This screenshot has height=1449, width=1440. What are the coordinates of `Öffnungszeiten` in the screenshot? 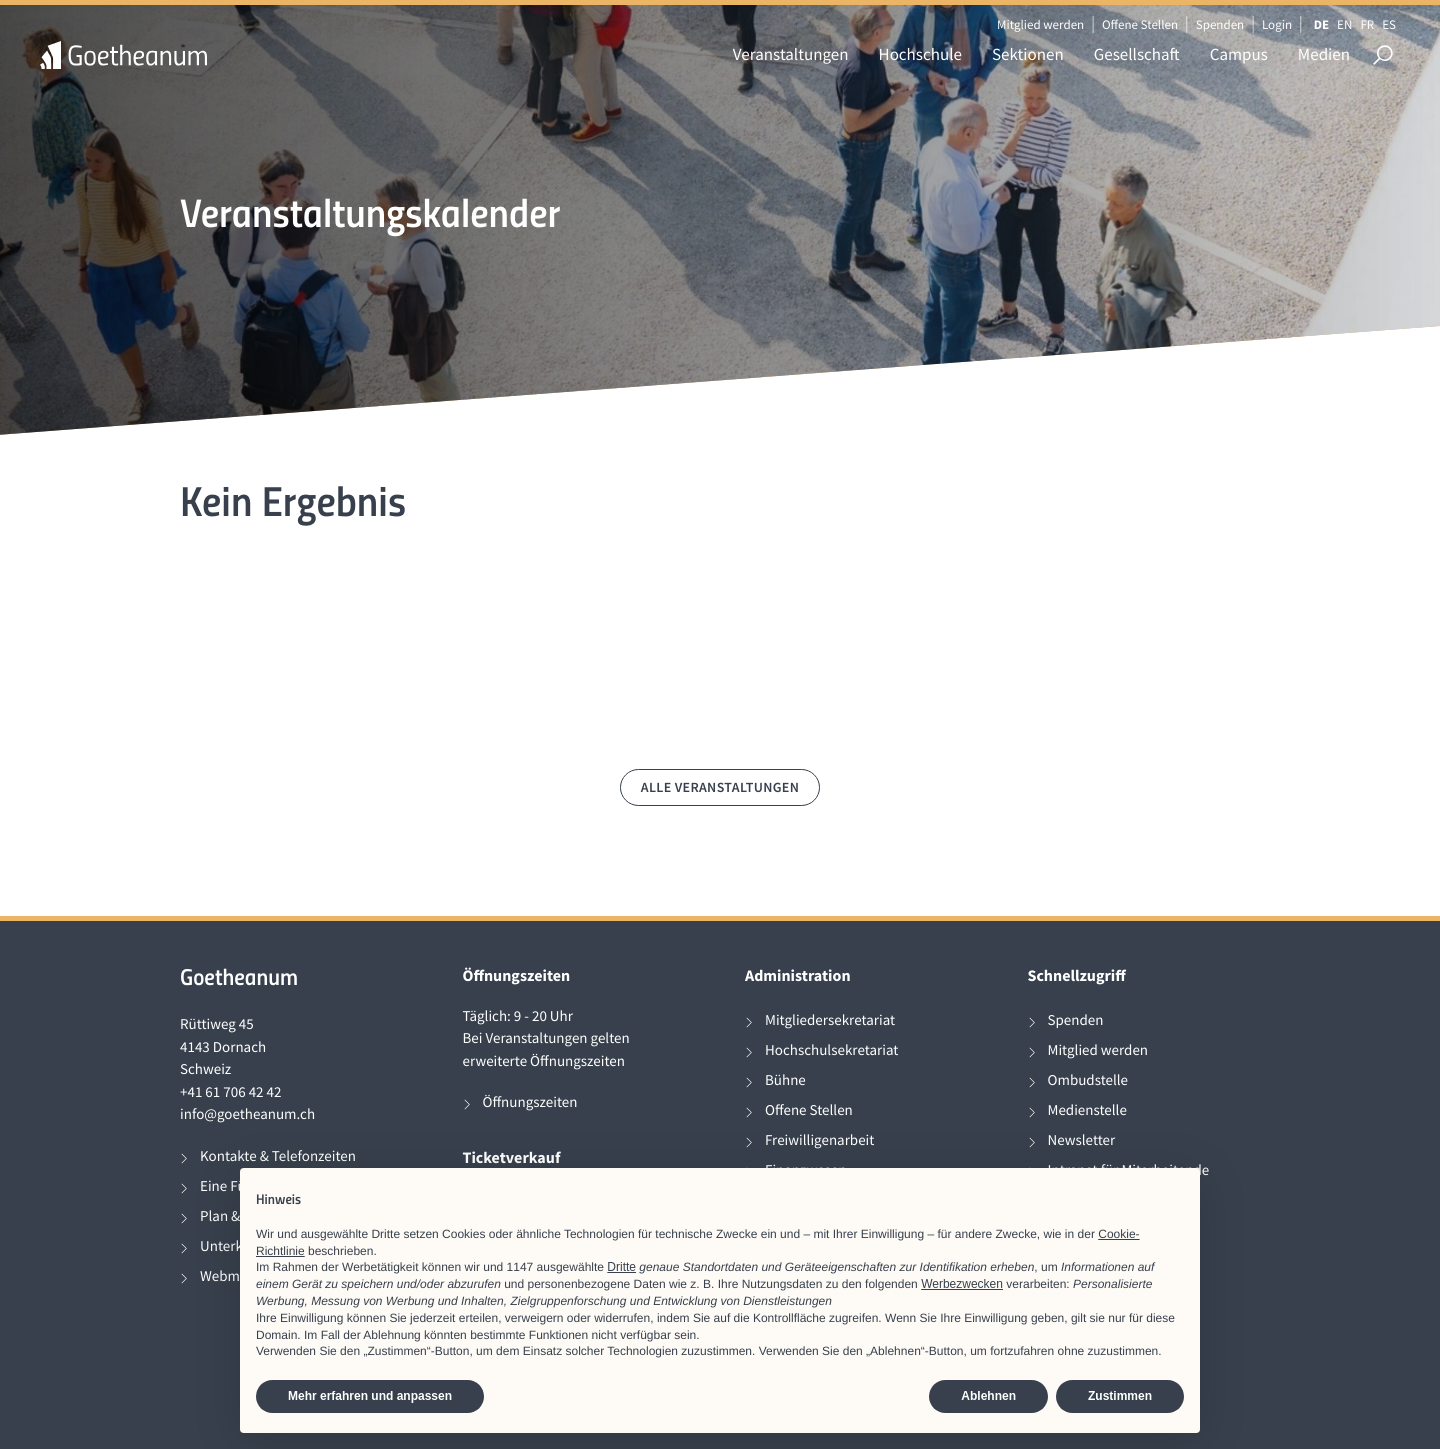 It's located at (530, 1102).